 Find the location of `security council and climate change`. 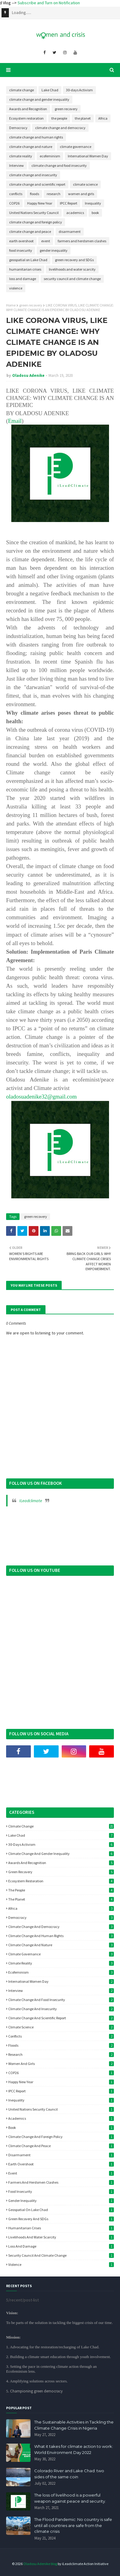

security council and climate change is located at coordinates (72, 278).